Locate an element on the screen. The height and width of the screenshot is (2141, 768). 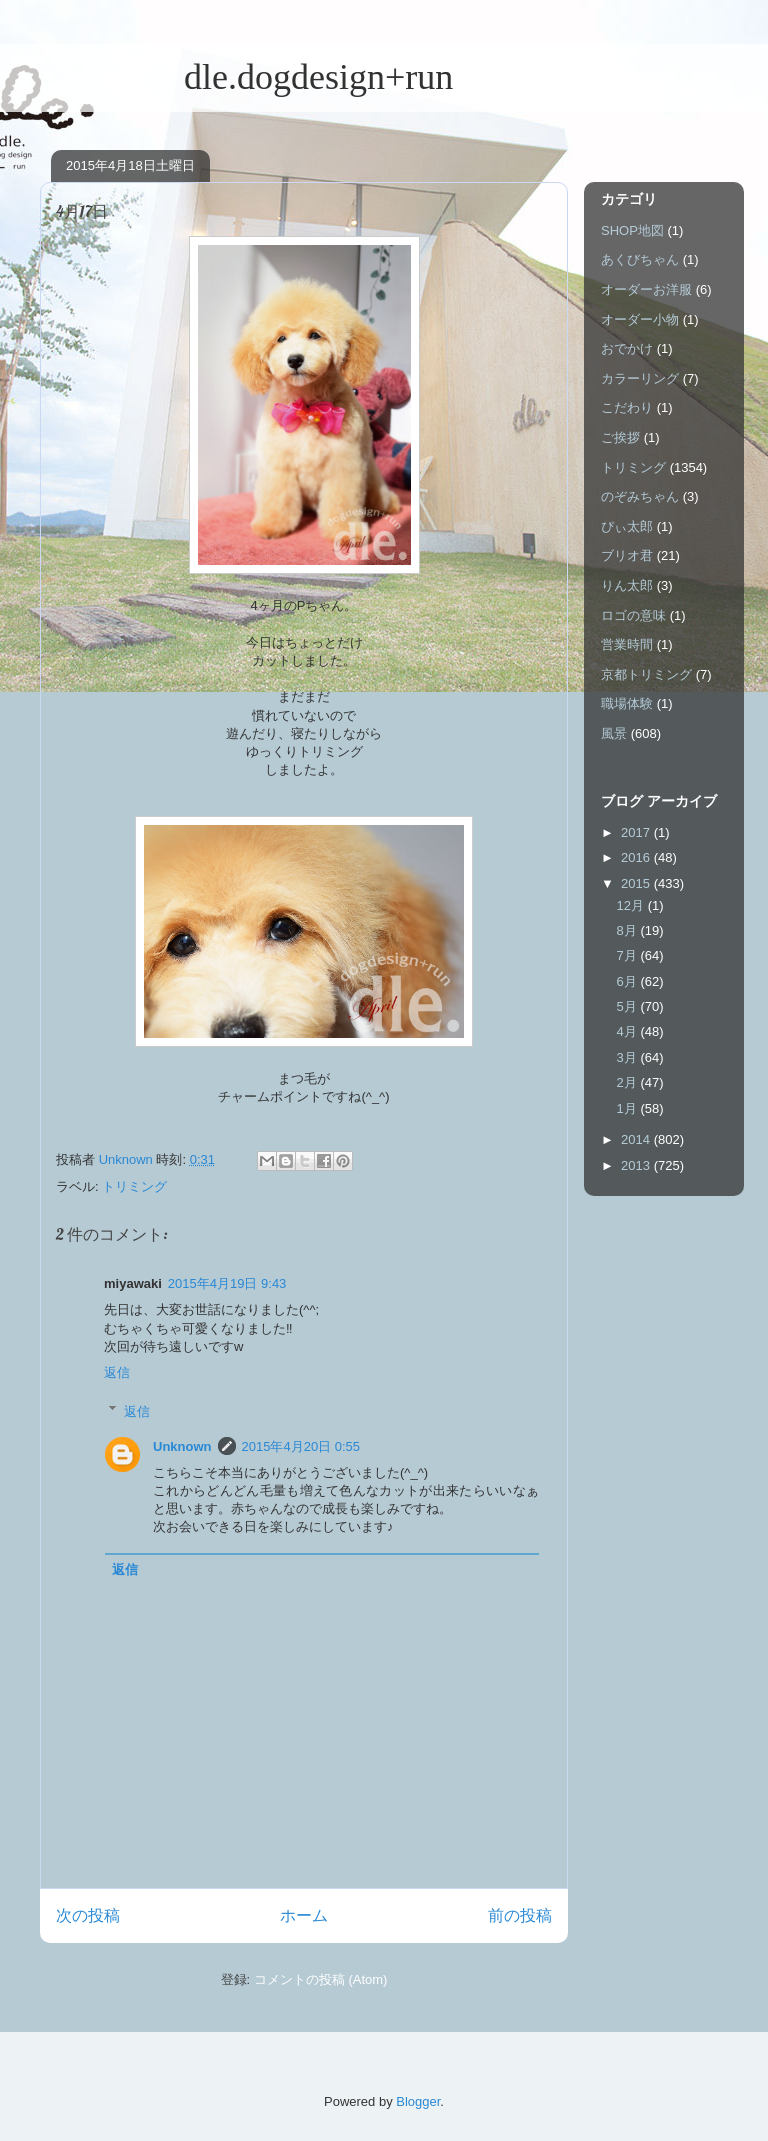
2015年4月19日 9:43 is located at coordinates (227, 1283).